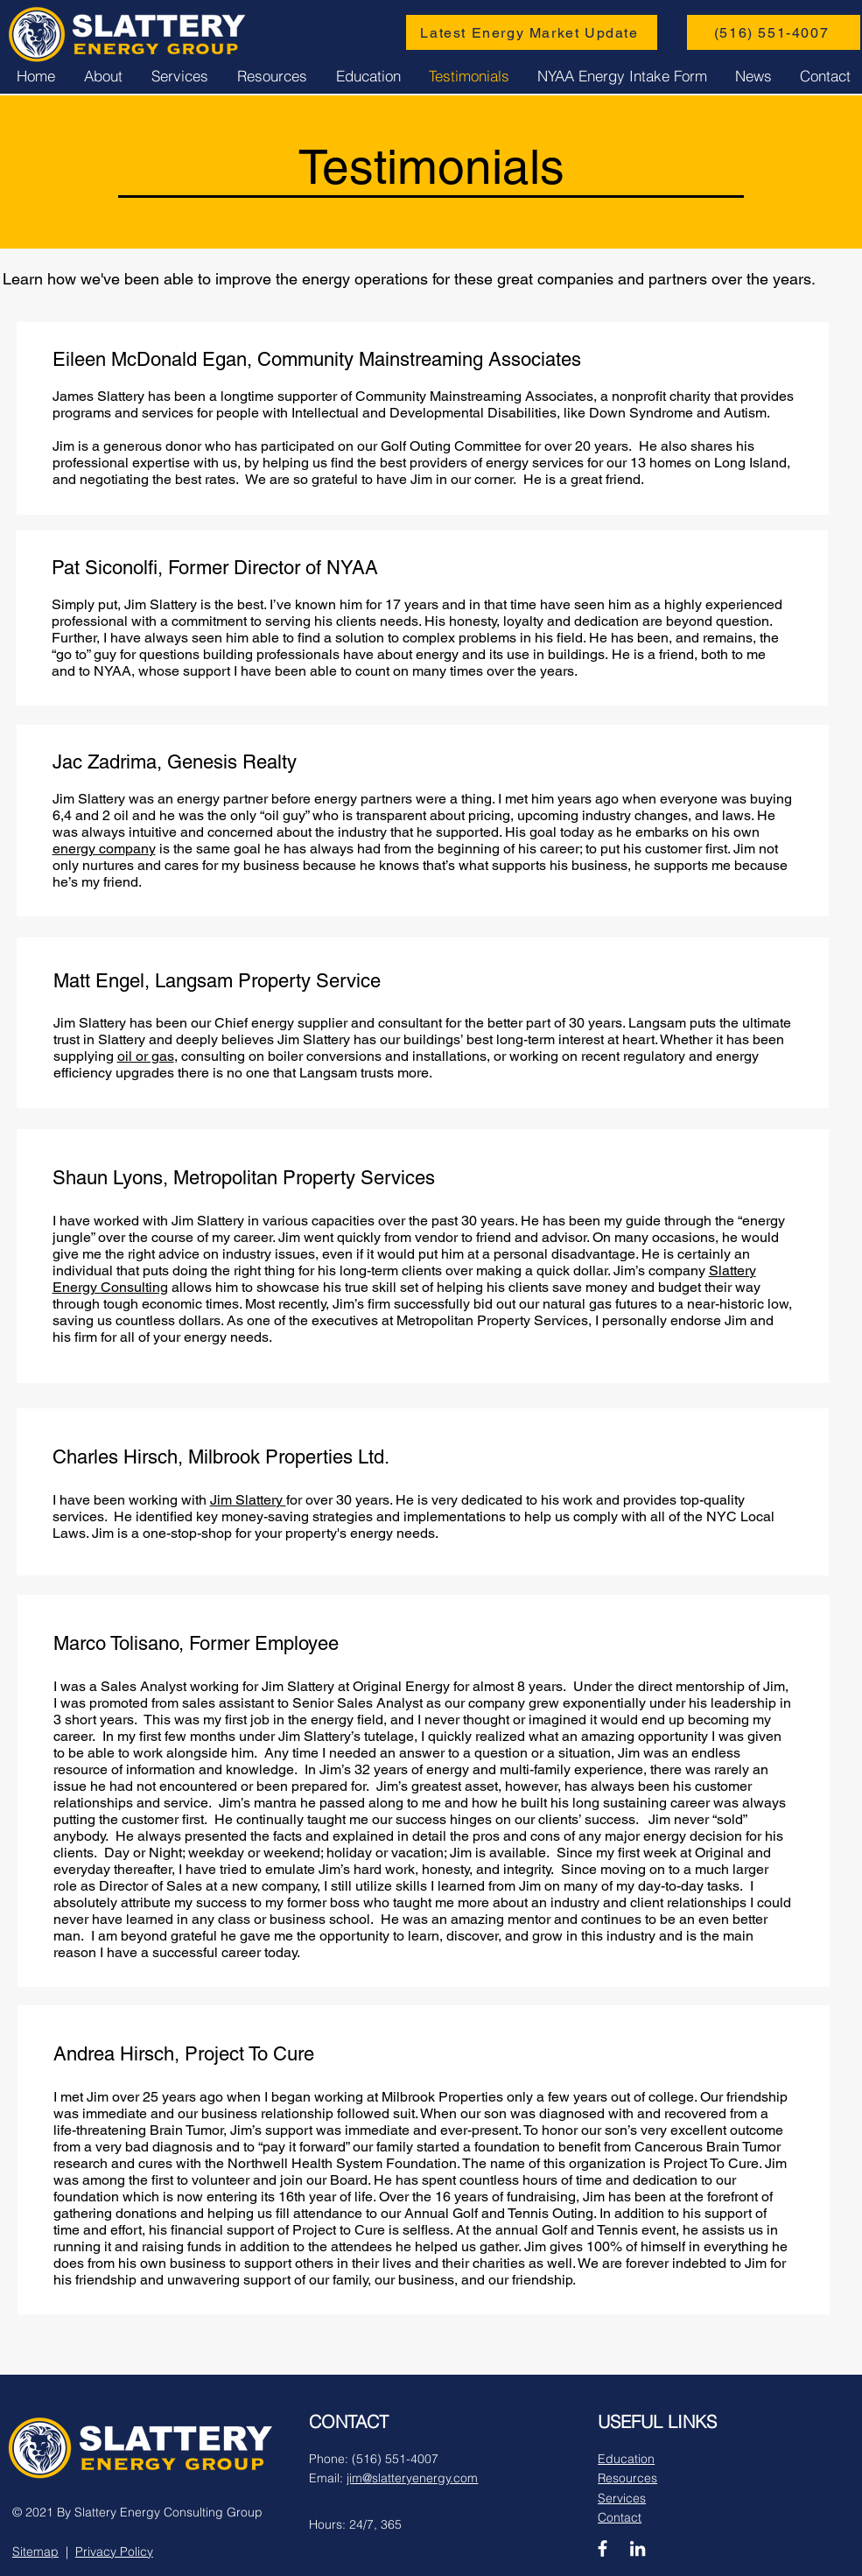 This screenshot has width=862, height=2576. I want to click on Jim Slattery, so click(248, 1500).